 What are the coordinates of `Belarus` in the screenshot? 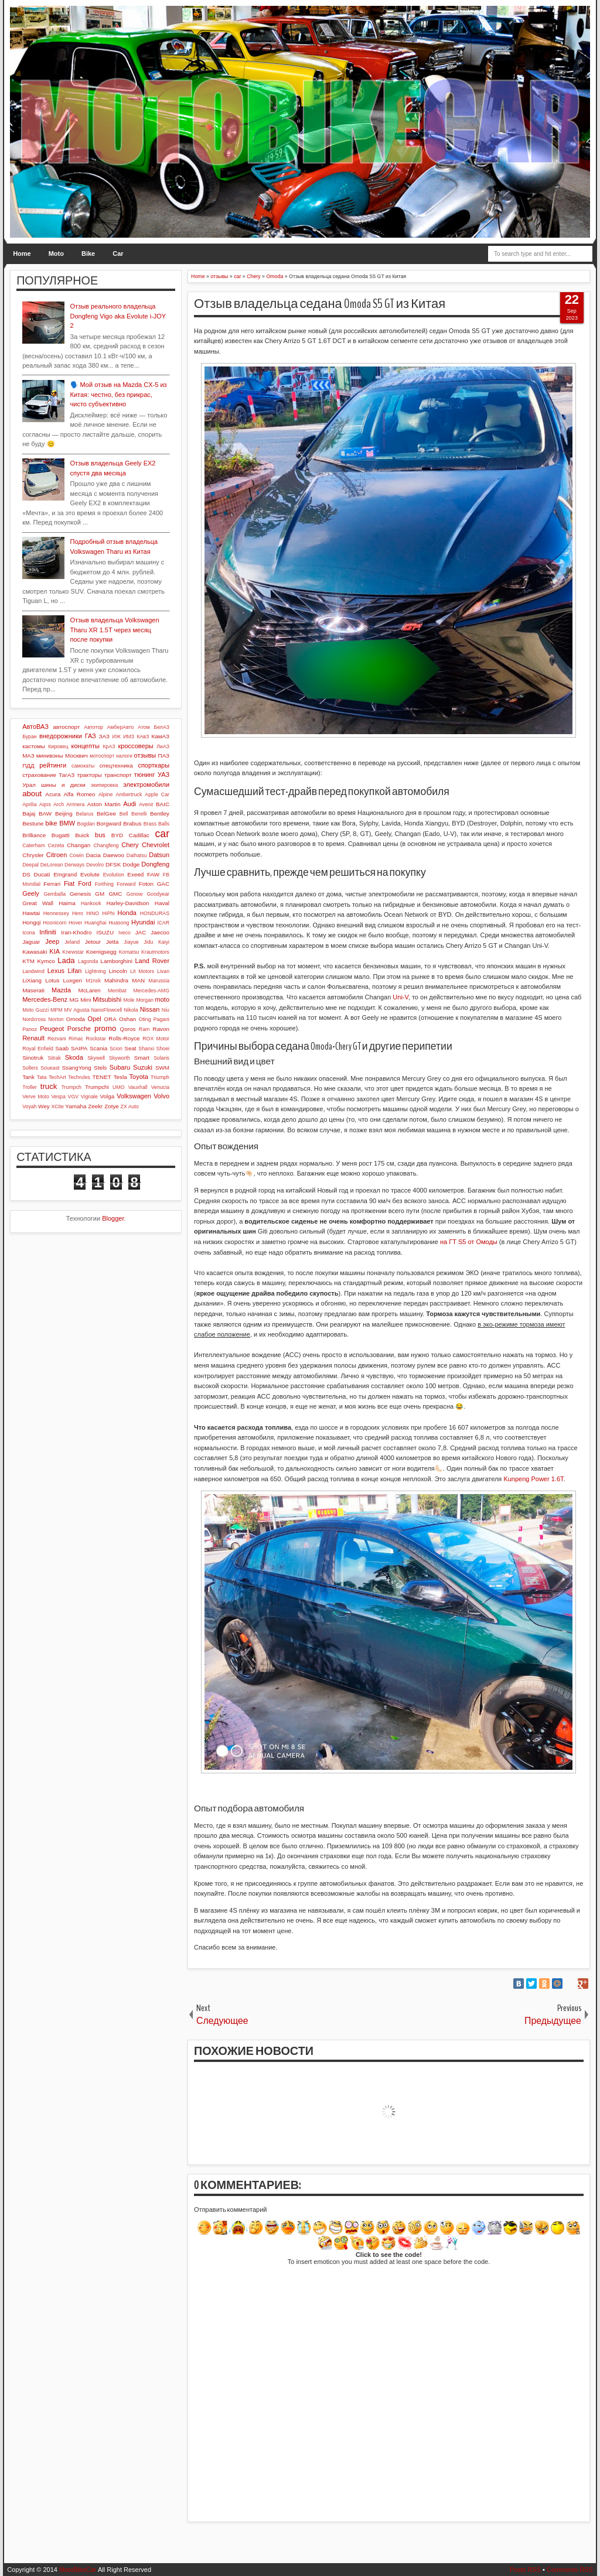 It's located at (85, 814).